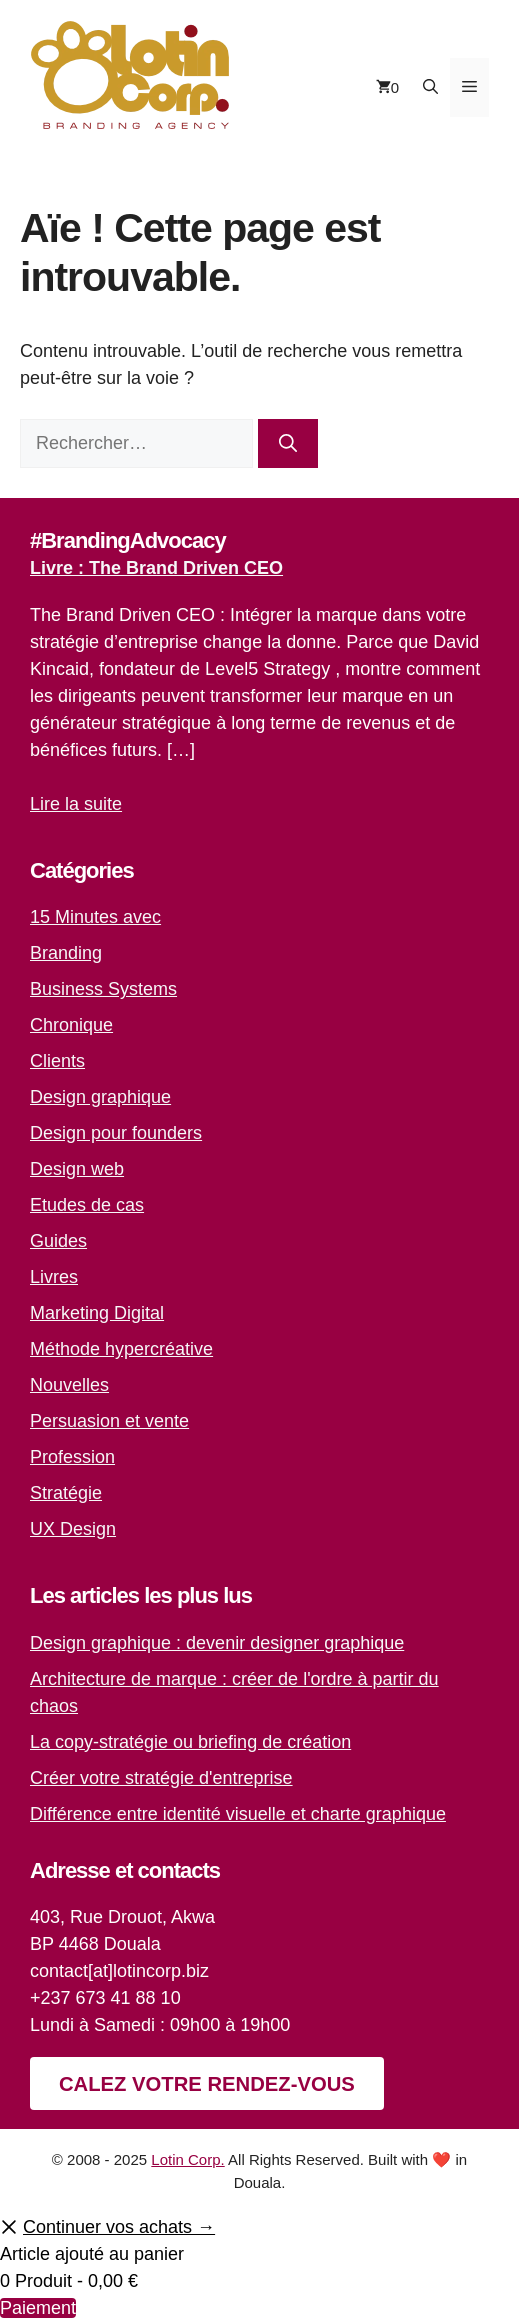  What do you see at coordinates (190, 1742) in the screenshot?
I see `La copy-stratégie ou briefing de création` at bounding box center [190, 1742].